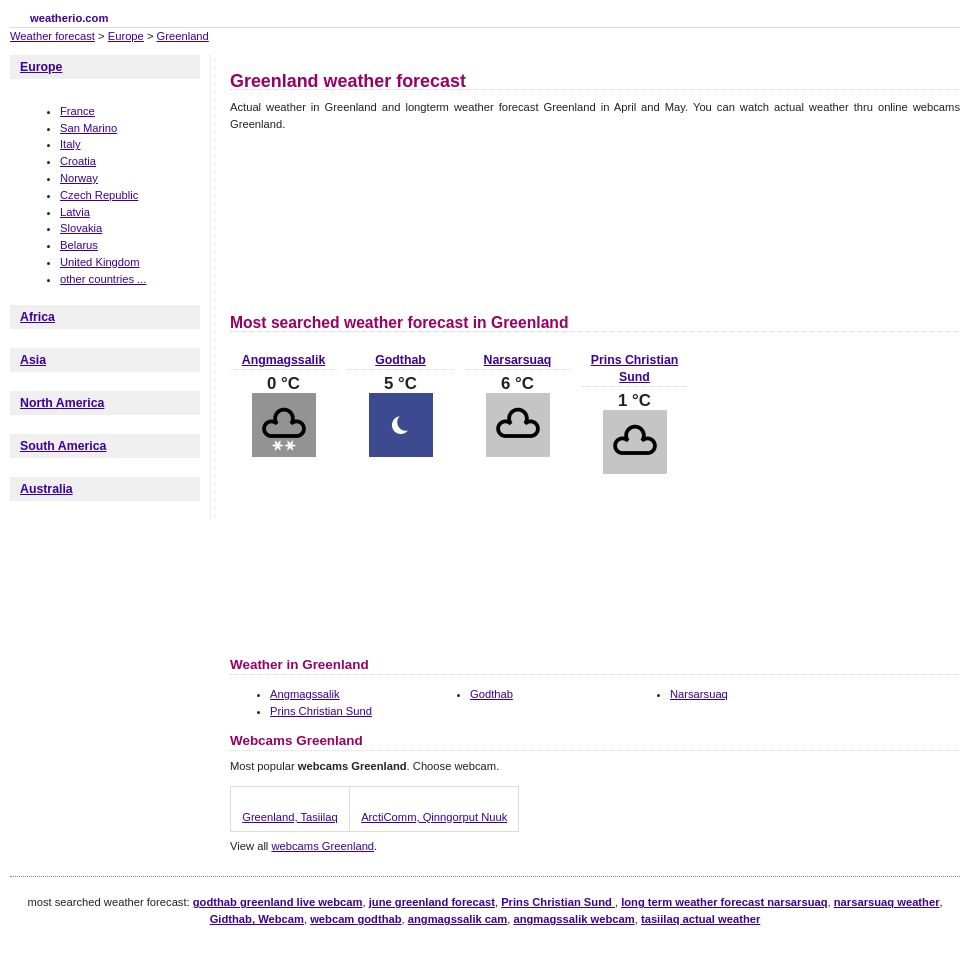 The image size is (970, 959). Describe the element at coordinates (326, 219) in the screenshot. I see `[Advertisement]` at that location.